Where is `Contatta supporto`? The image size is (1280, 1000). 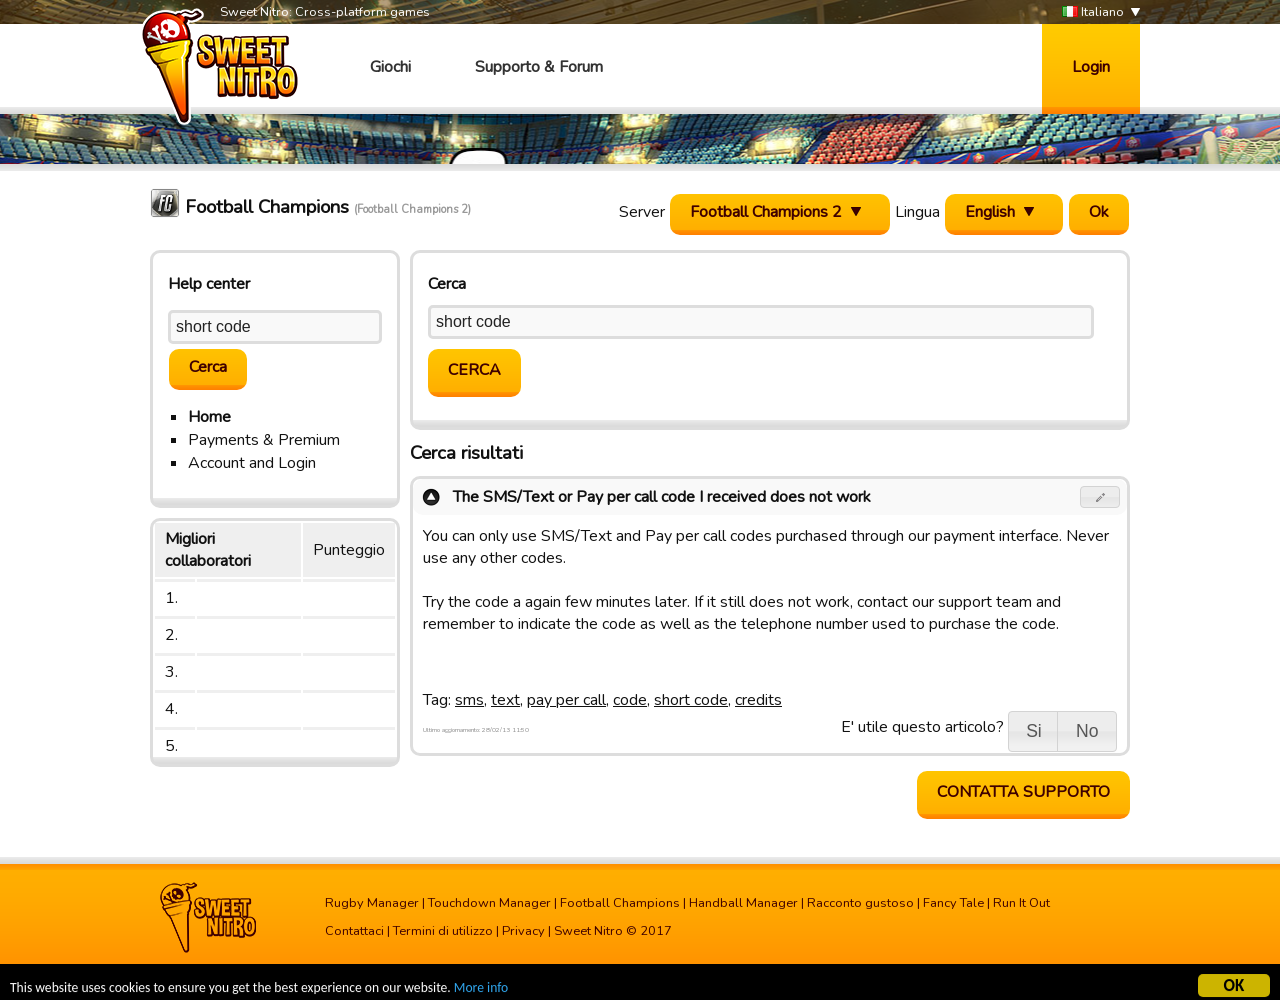 Contatta supporto is located at coordinates (1023, 792).